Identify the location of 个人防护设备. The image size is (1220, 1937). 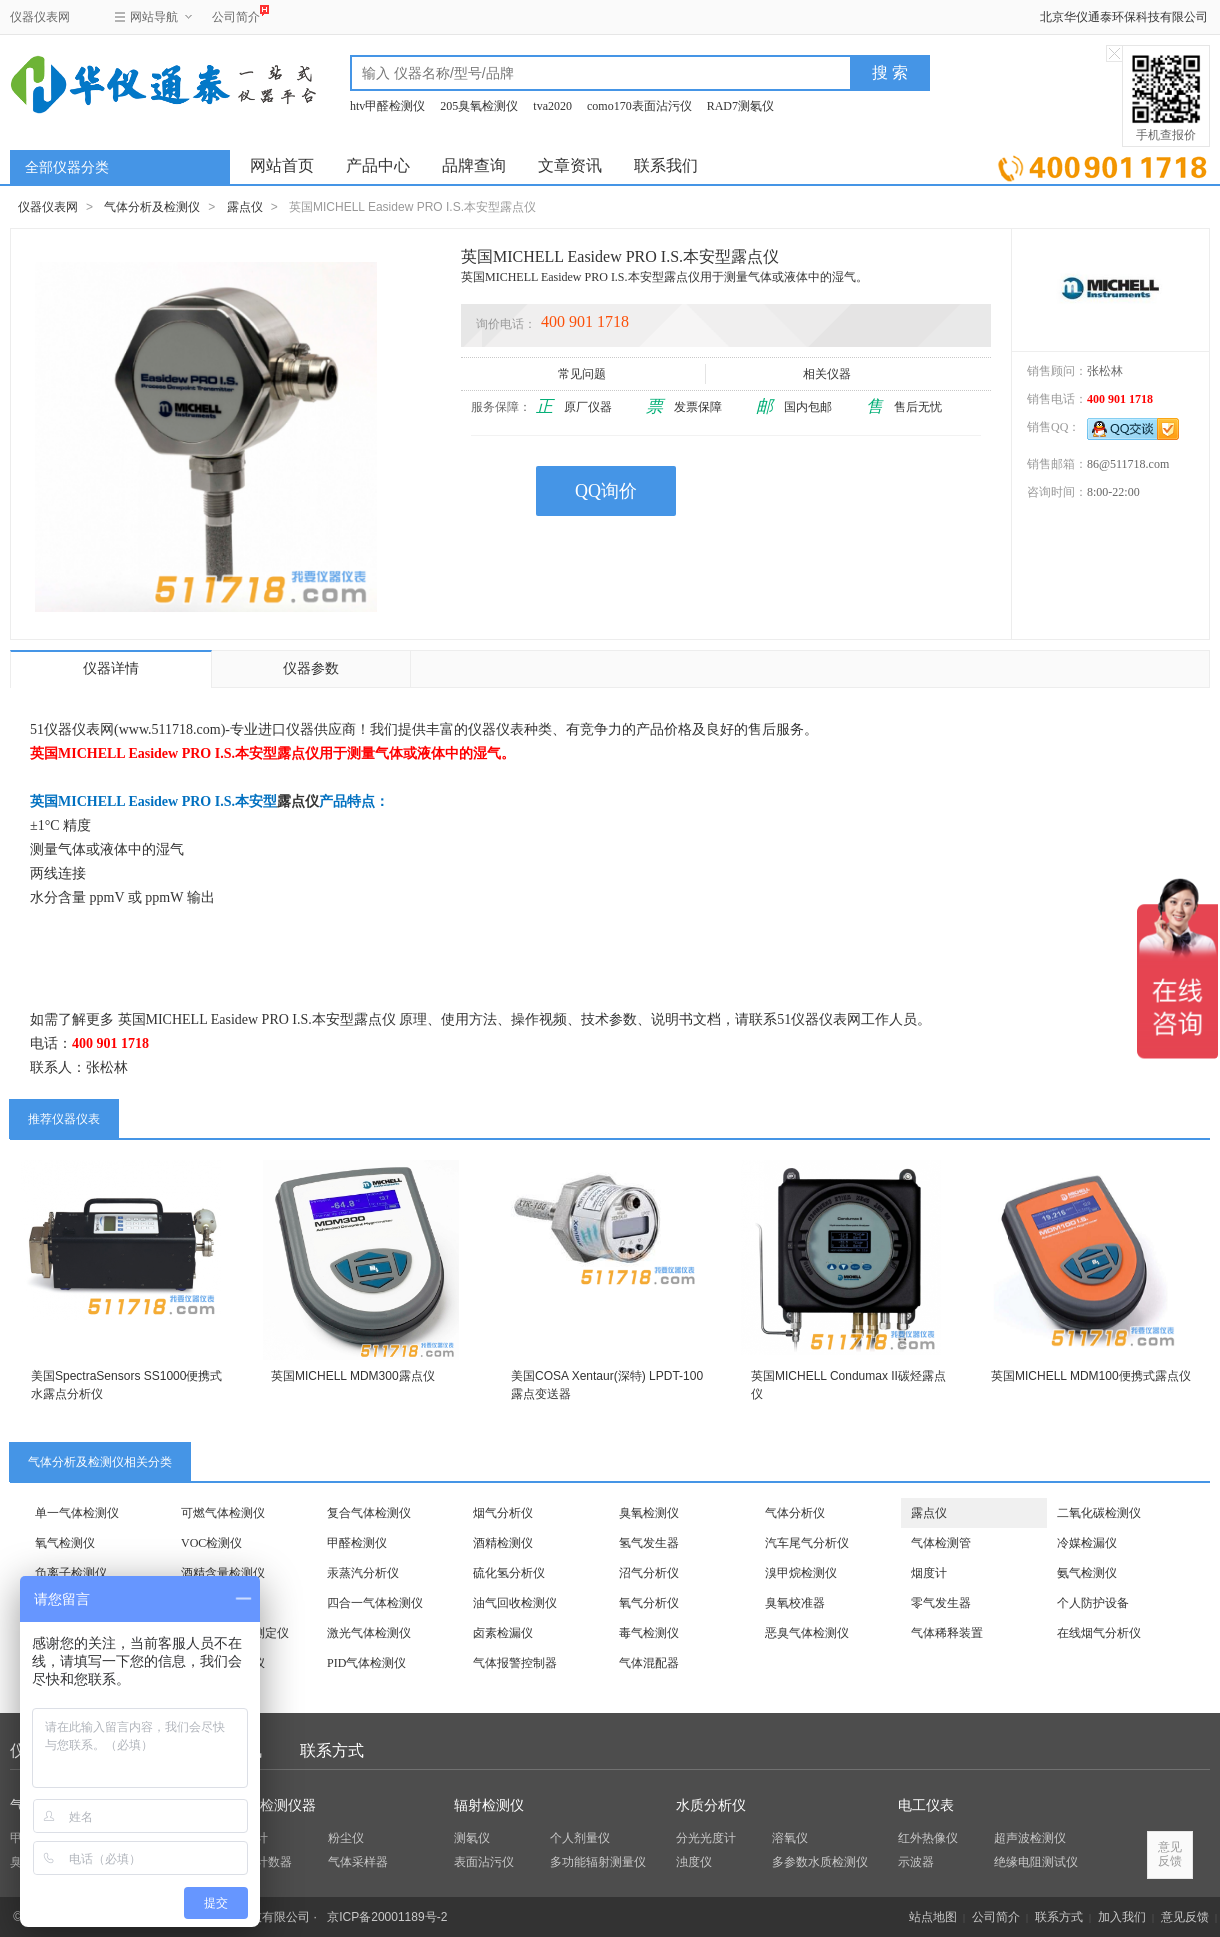
(1093, 1603).